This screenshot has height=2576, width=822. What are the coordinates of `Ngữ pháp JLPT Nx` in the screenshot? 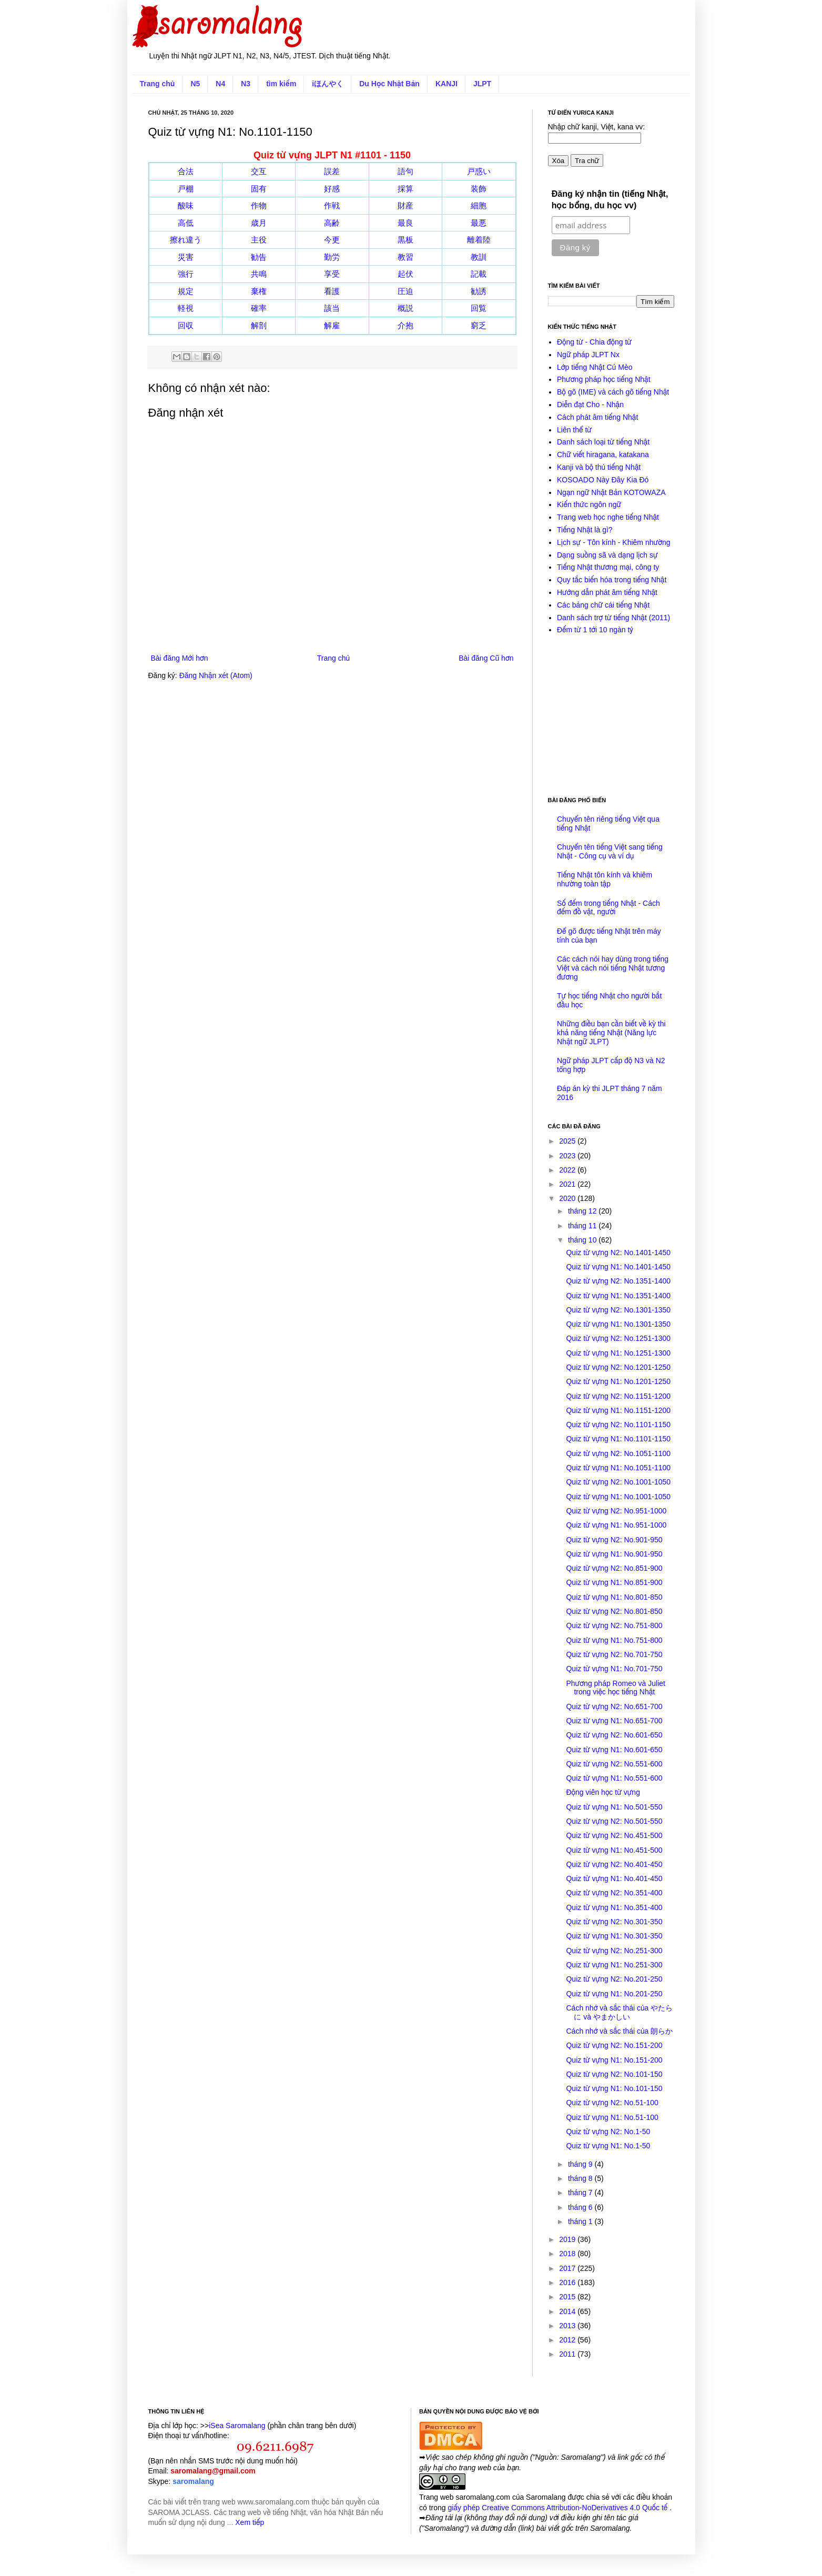 It's located at (588, 354).